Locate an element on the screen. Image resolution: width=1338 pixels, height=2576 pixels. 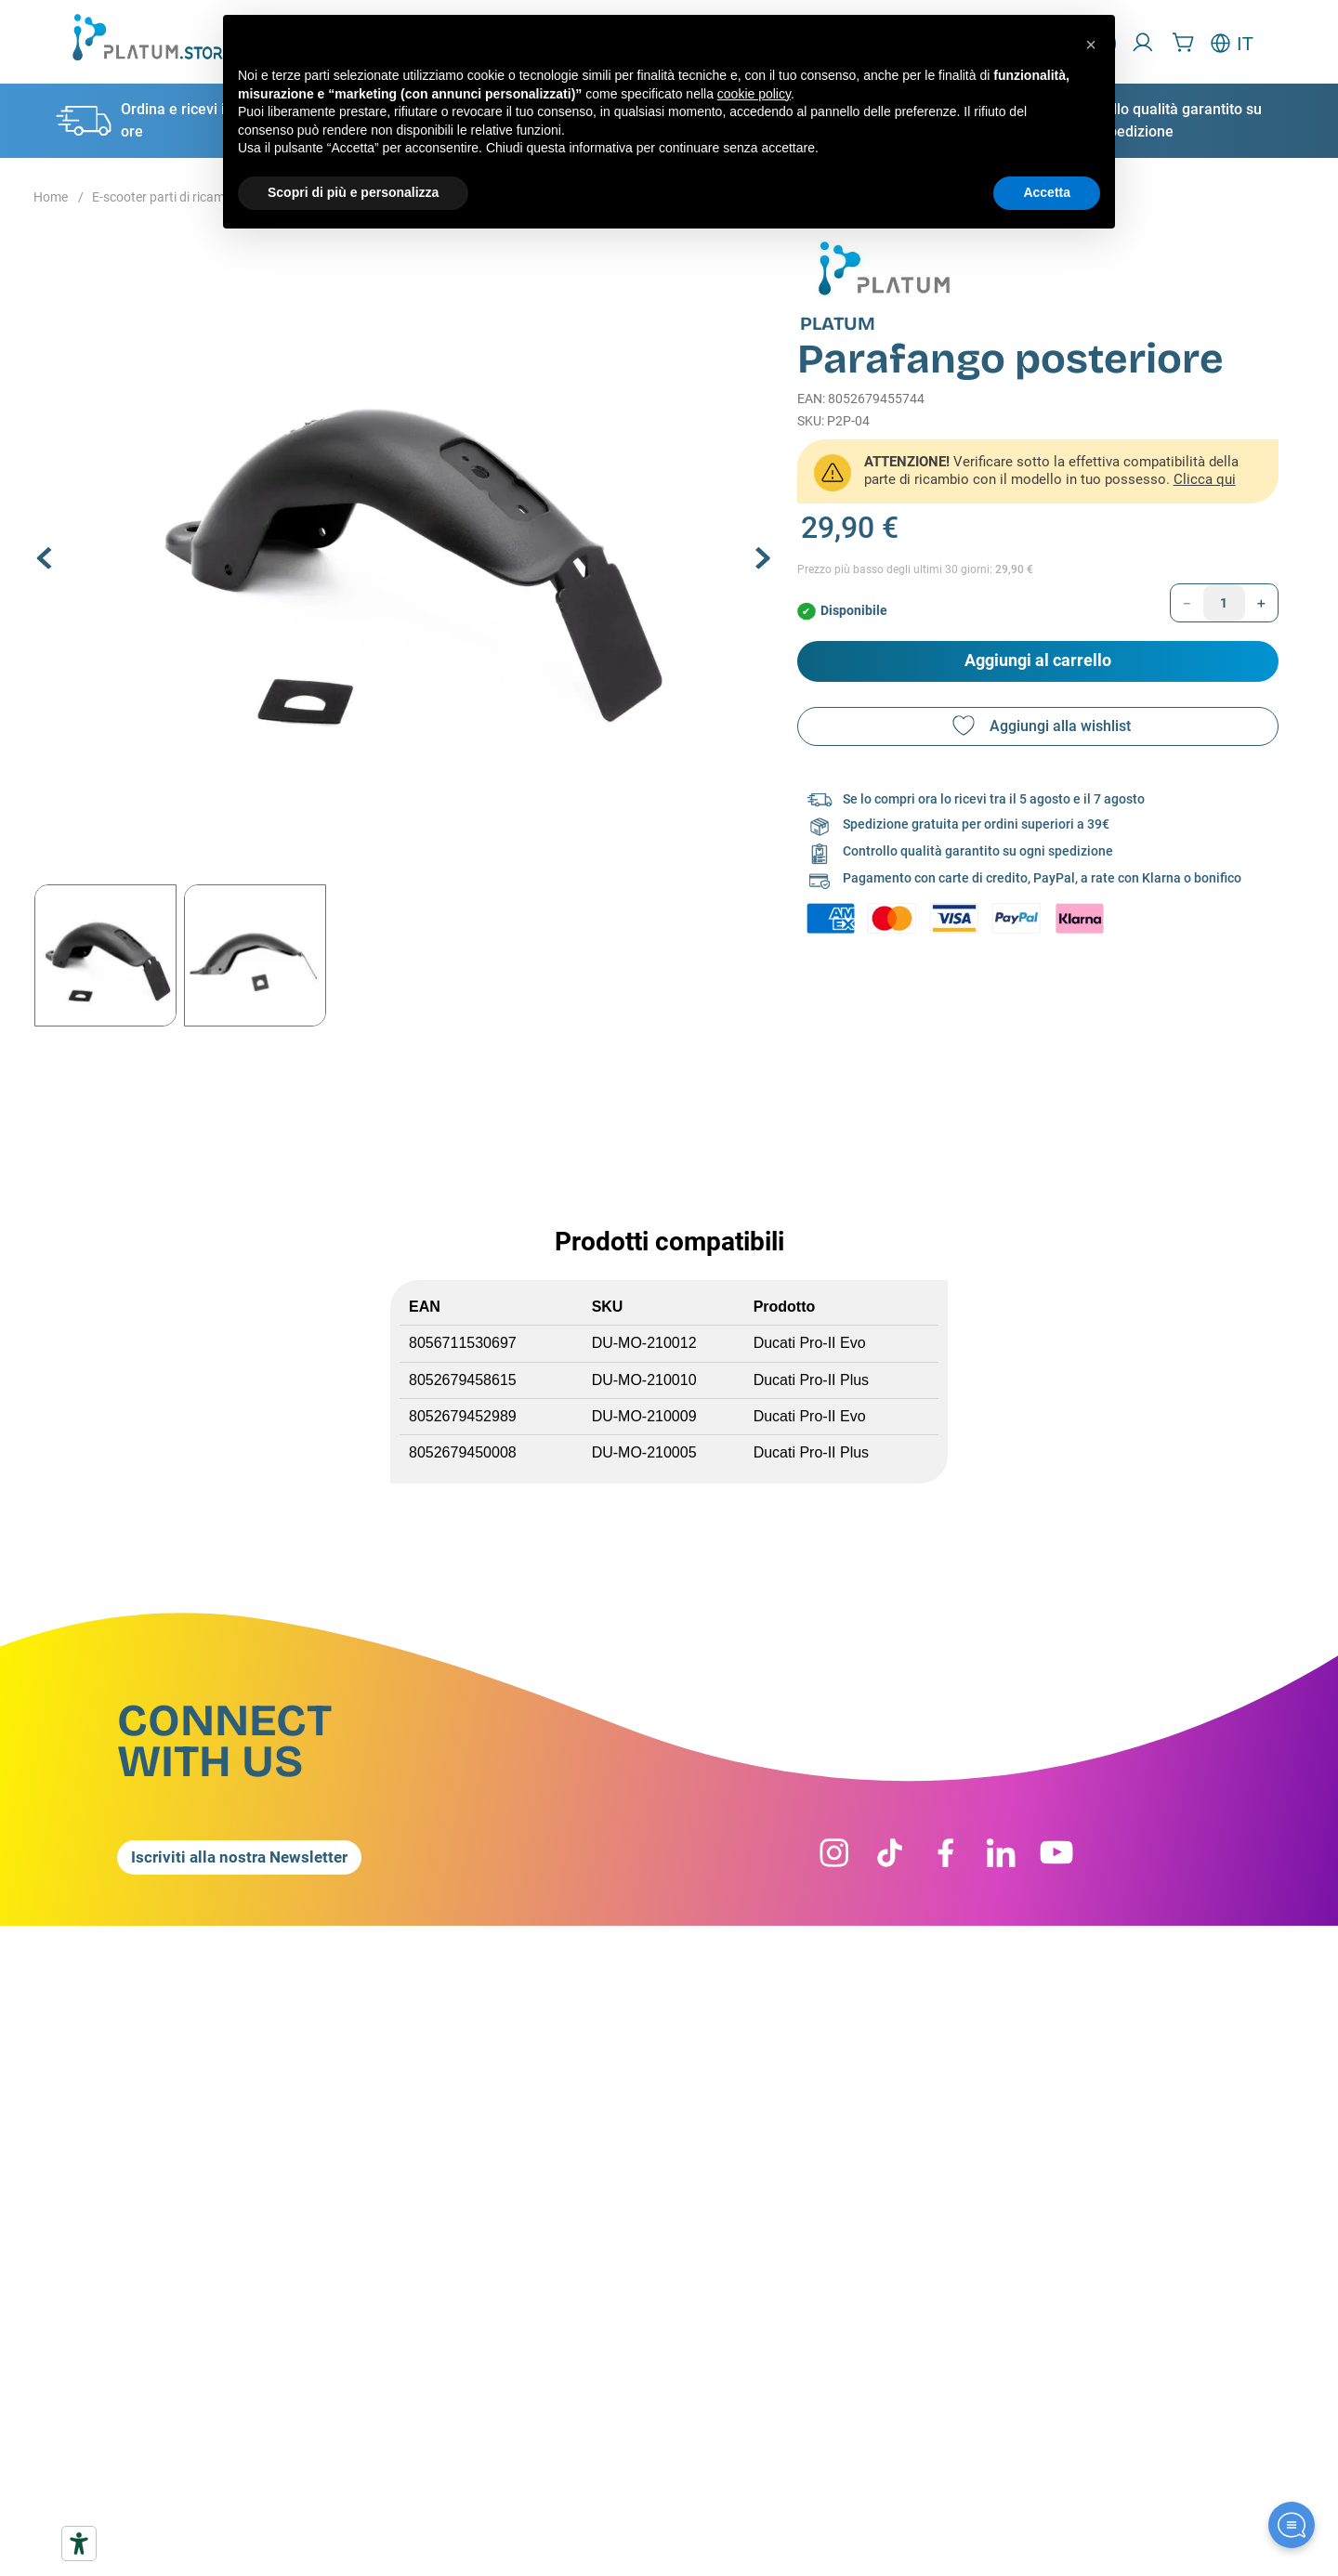
8052679450008 is located at coordinates (463, 1452).